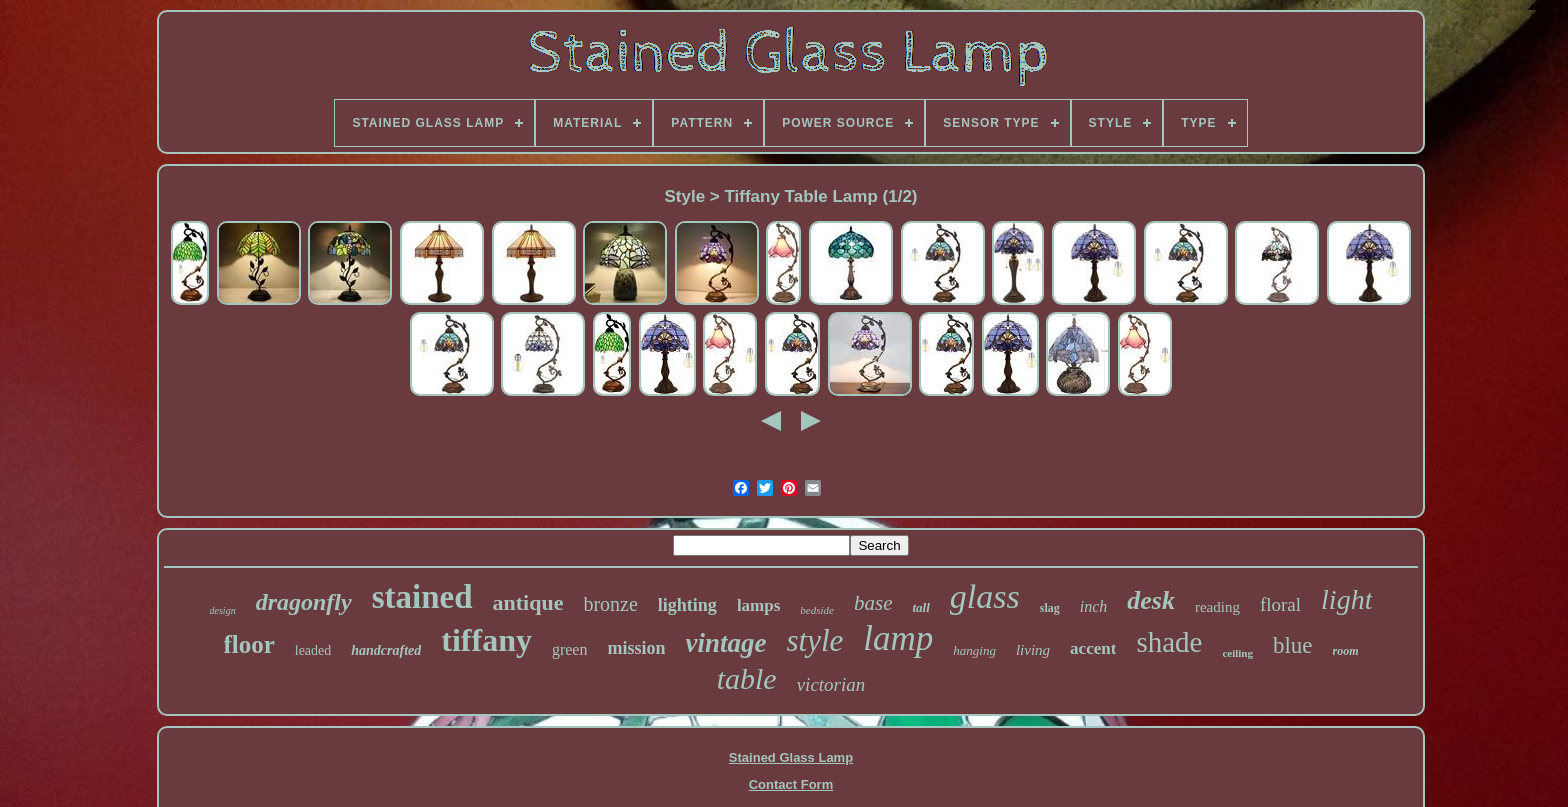 The width and height of the screenshot is (1568, 807). What do you see at coordinates (1169, 642) in the screenshot?
I see `shade` at bounding box center [1169, 642].